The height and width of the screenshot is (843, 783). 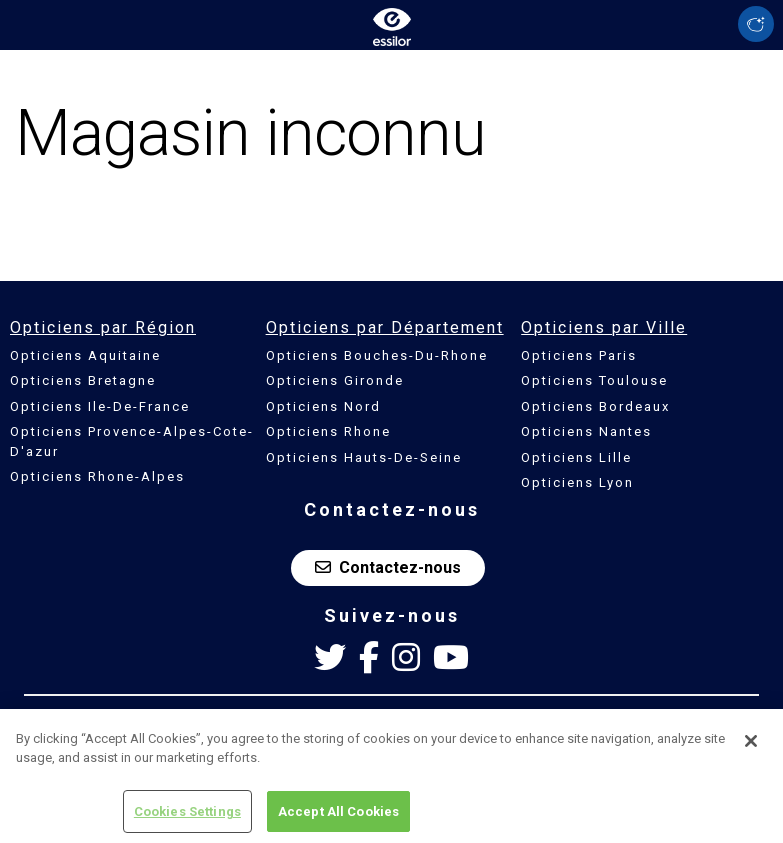 I want to click on Accept All Cookies, so click(x=338, y=817).